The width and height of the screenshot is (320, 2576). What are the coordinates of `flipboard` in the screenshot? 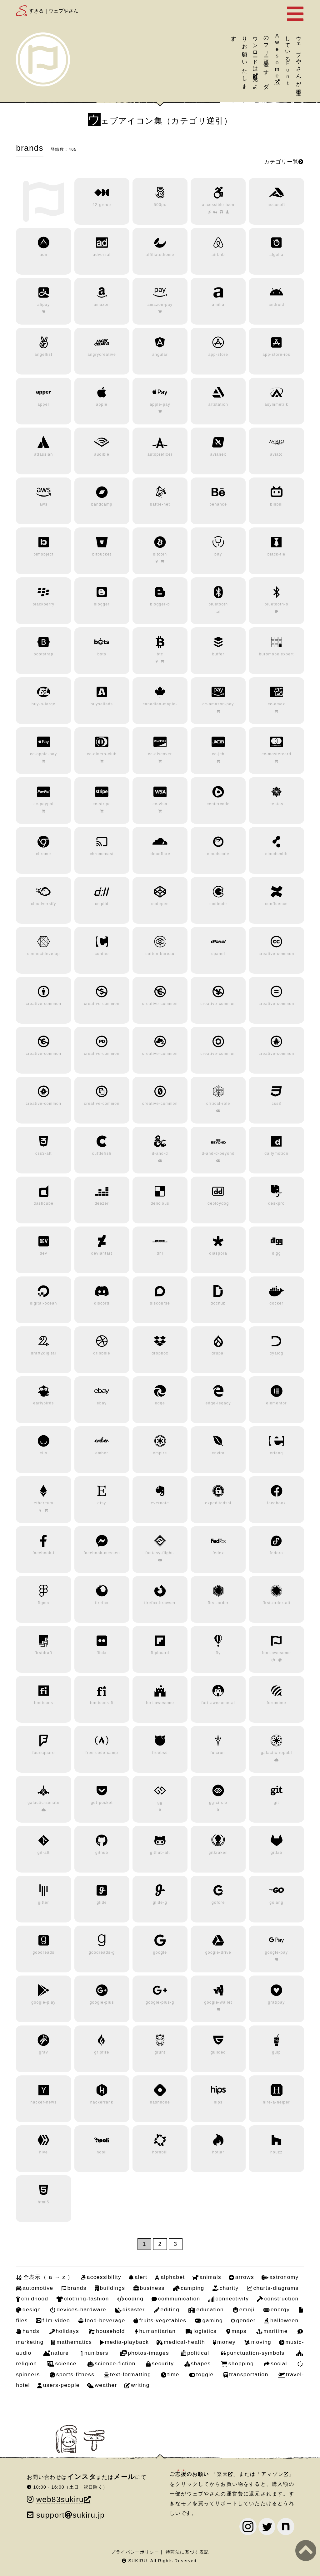 It's located at (160, 1653).